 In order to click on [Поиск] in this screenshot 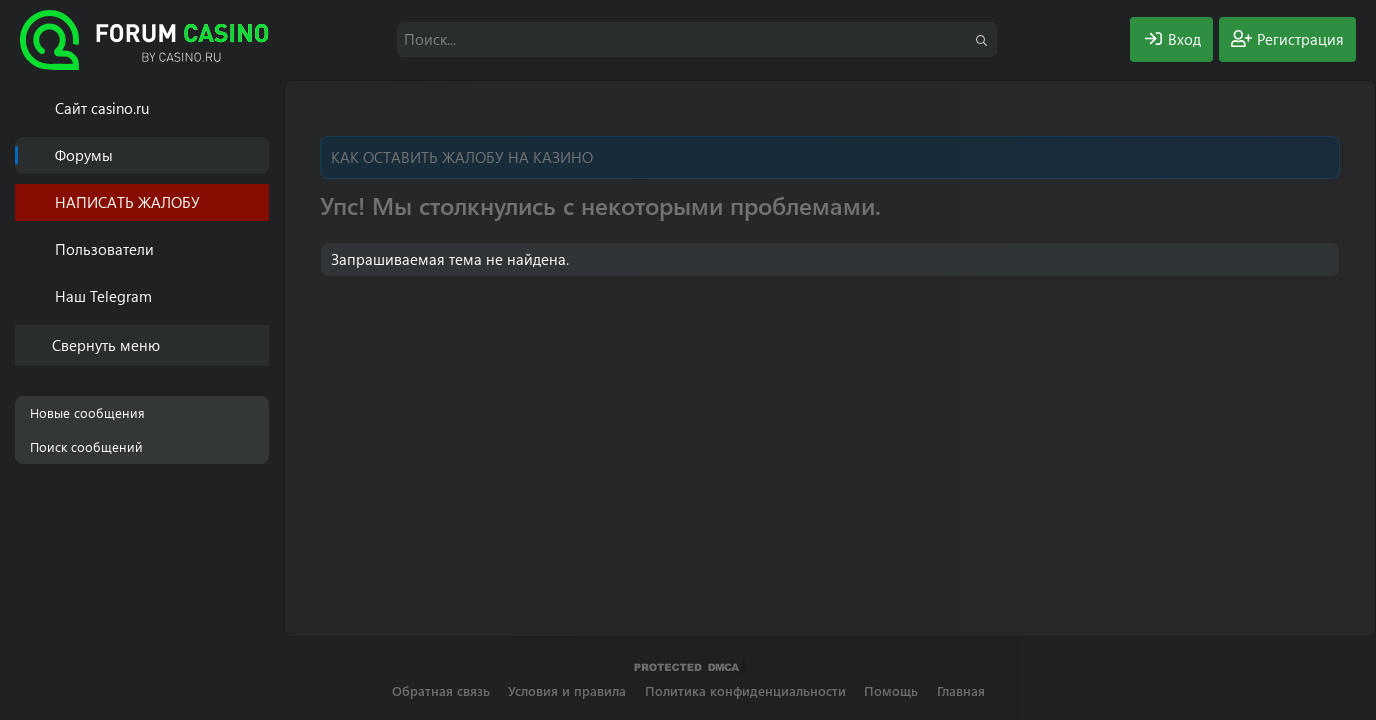, I will do `click(697, 39)`.